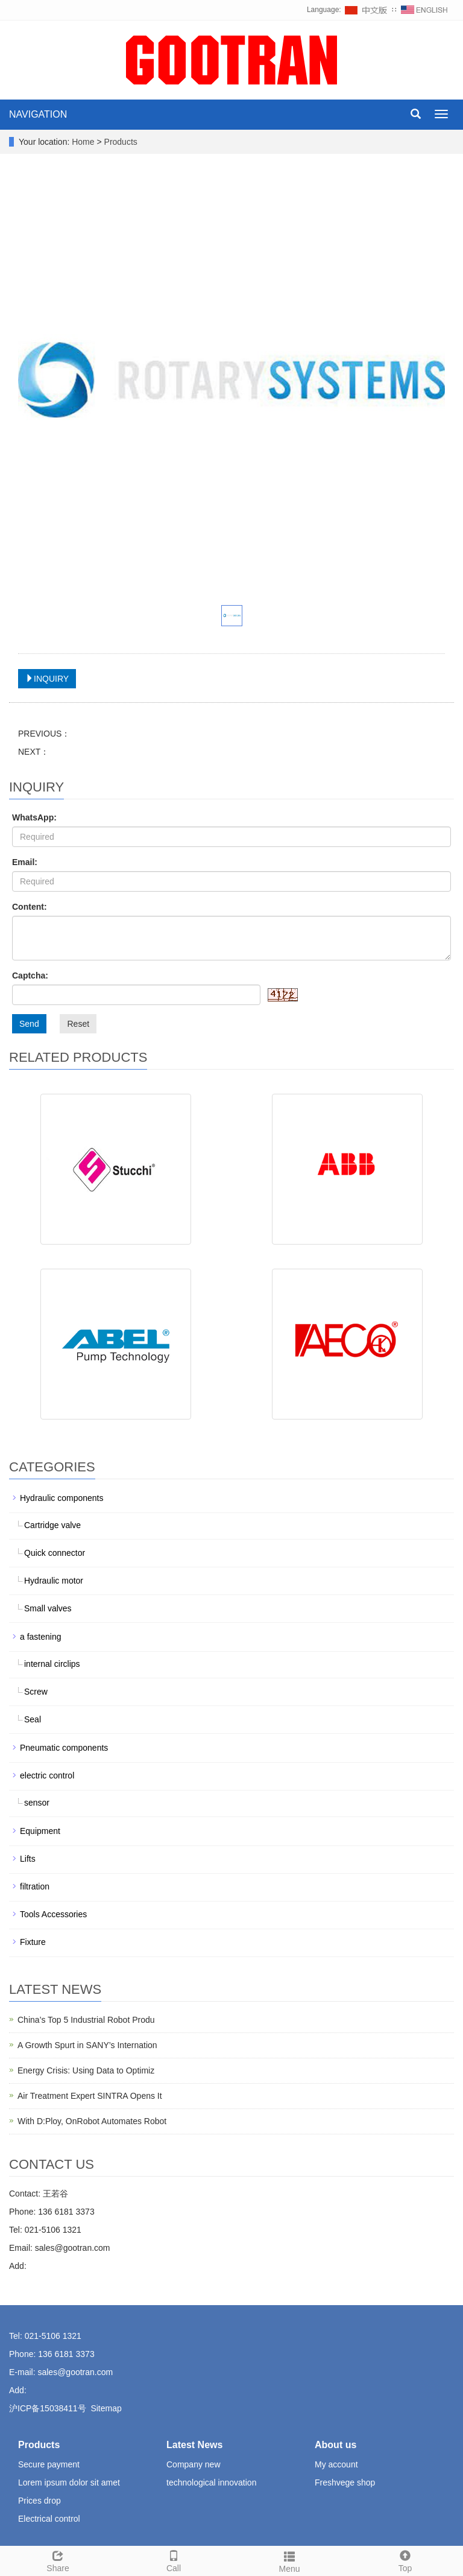 The image size is (463, 2576). What do you see at coordinates (69, 2482) in the screenshot?
I see `Lorem ipsum dolor sit amet` at bounding box center [69, 2482].